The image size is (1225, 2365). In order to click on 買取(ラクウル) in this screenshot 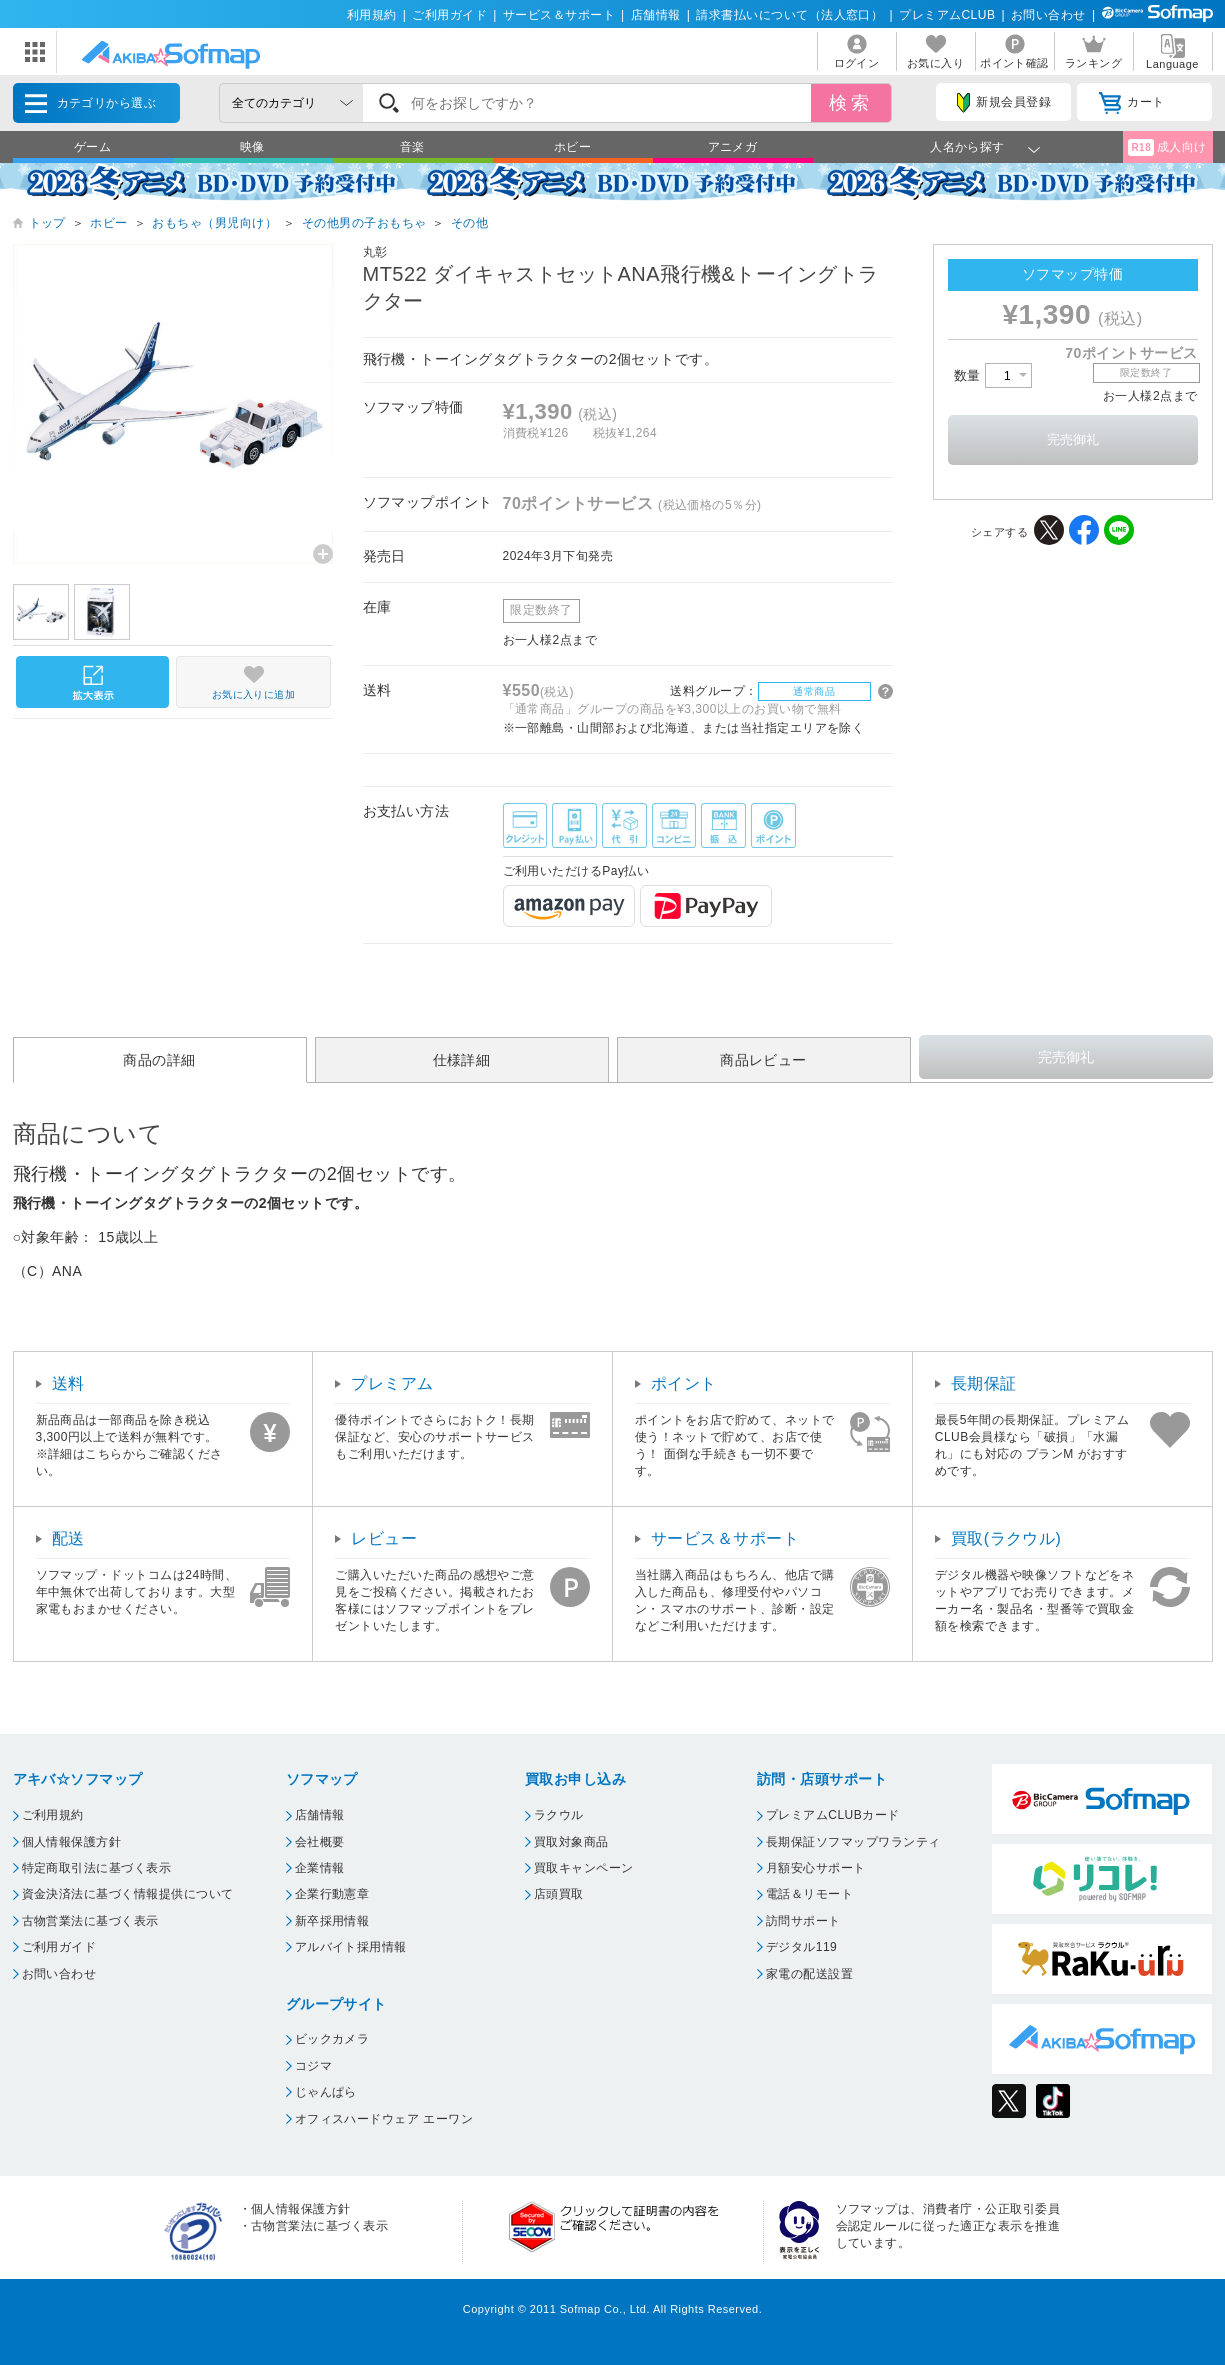, I will do `click(1006, 1538)`.